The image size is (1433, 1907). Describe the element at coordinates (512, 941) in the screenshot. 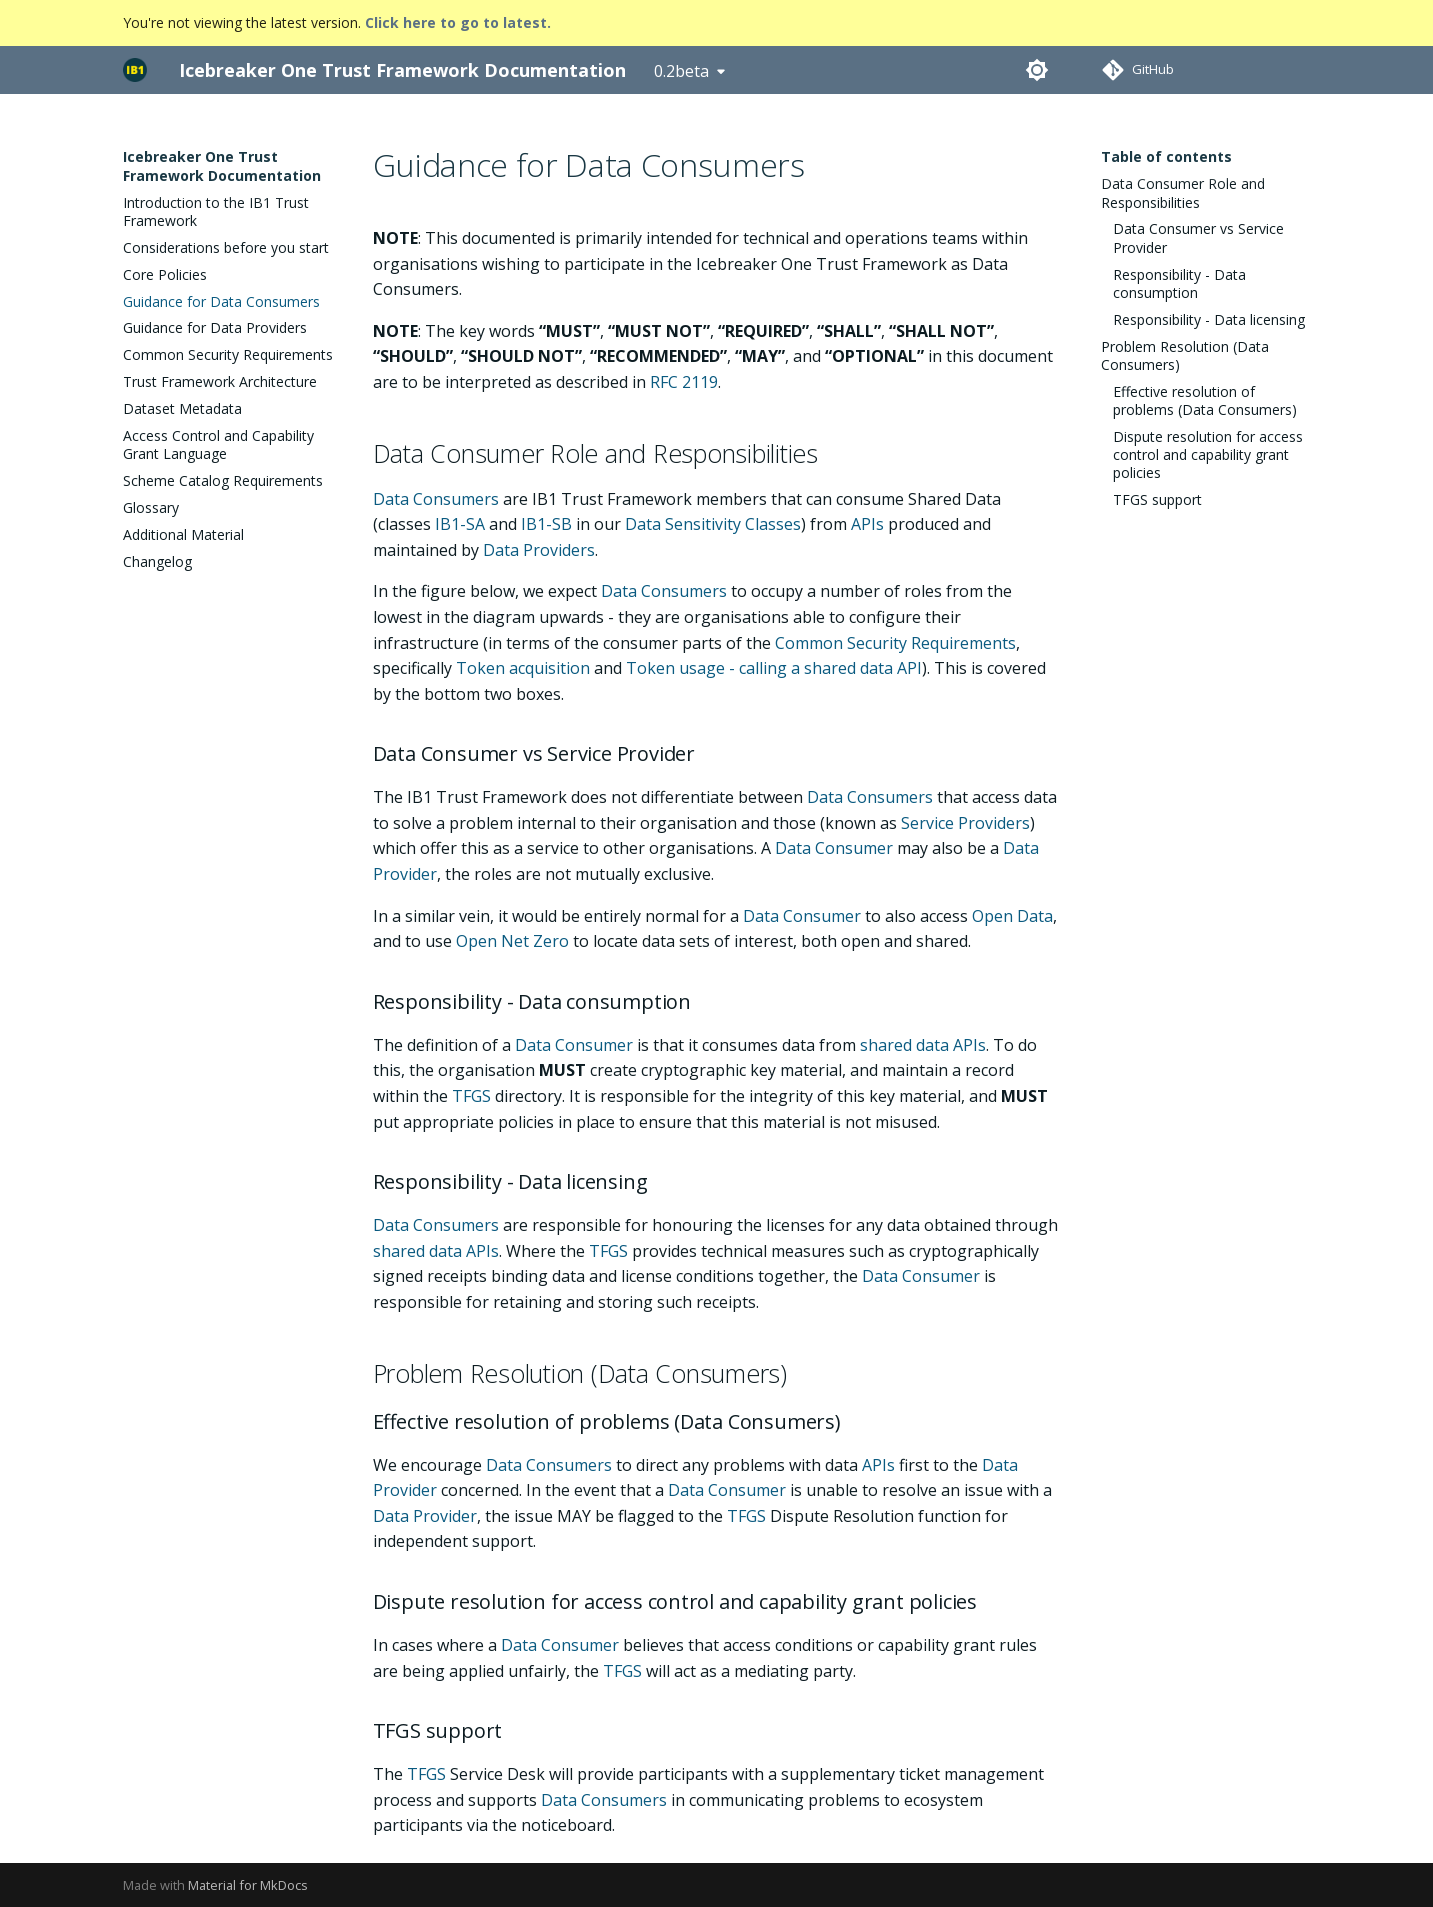

I see `Open Net Zero` at that location.